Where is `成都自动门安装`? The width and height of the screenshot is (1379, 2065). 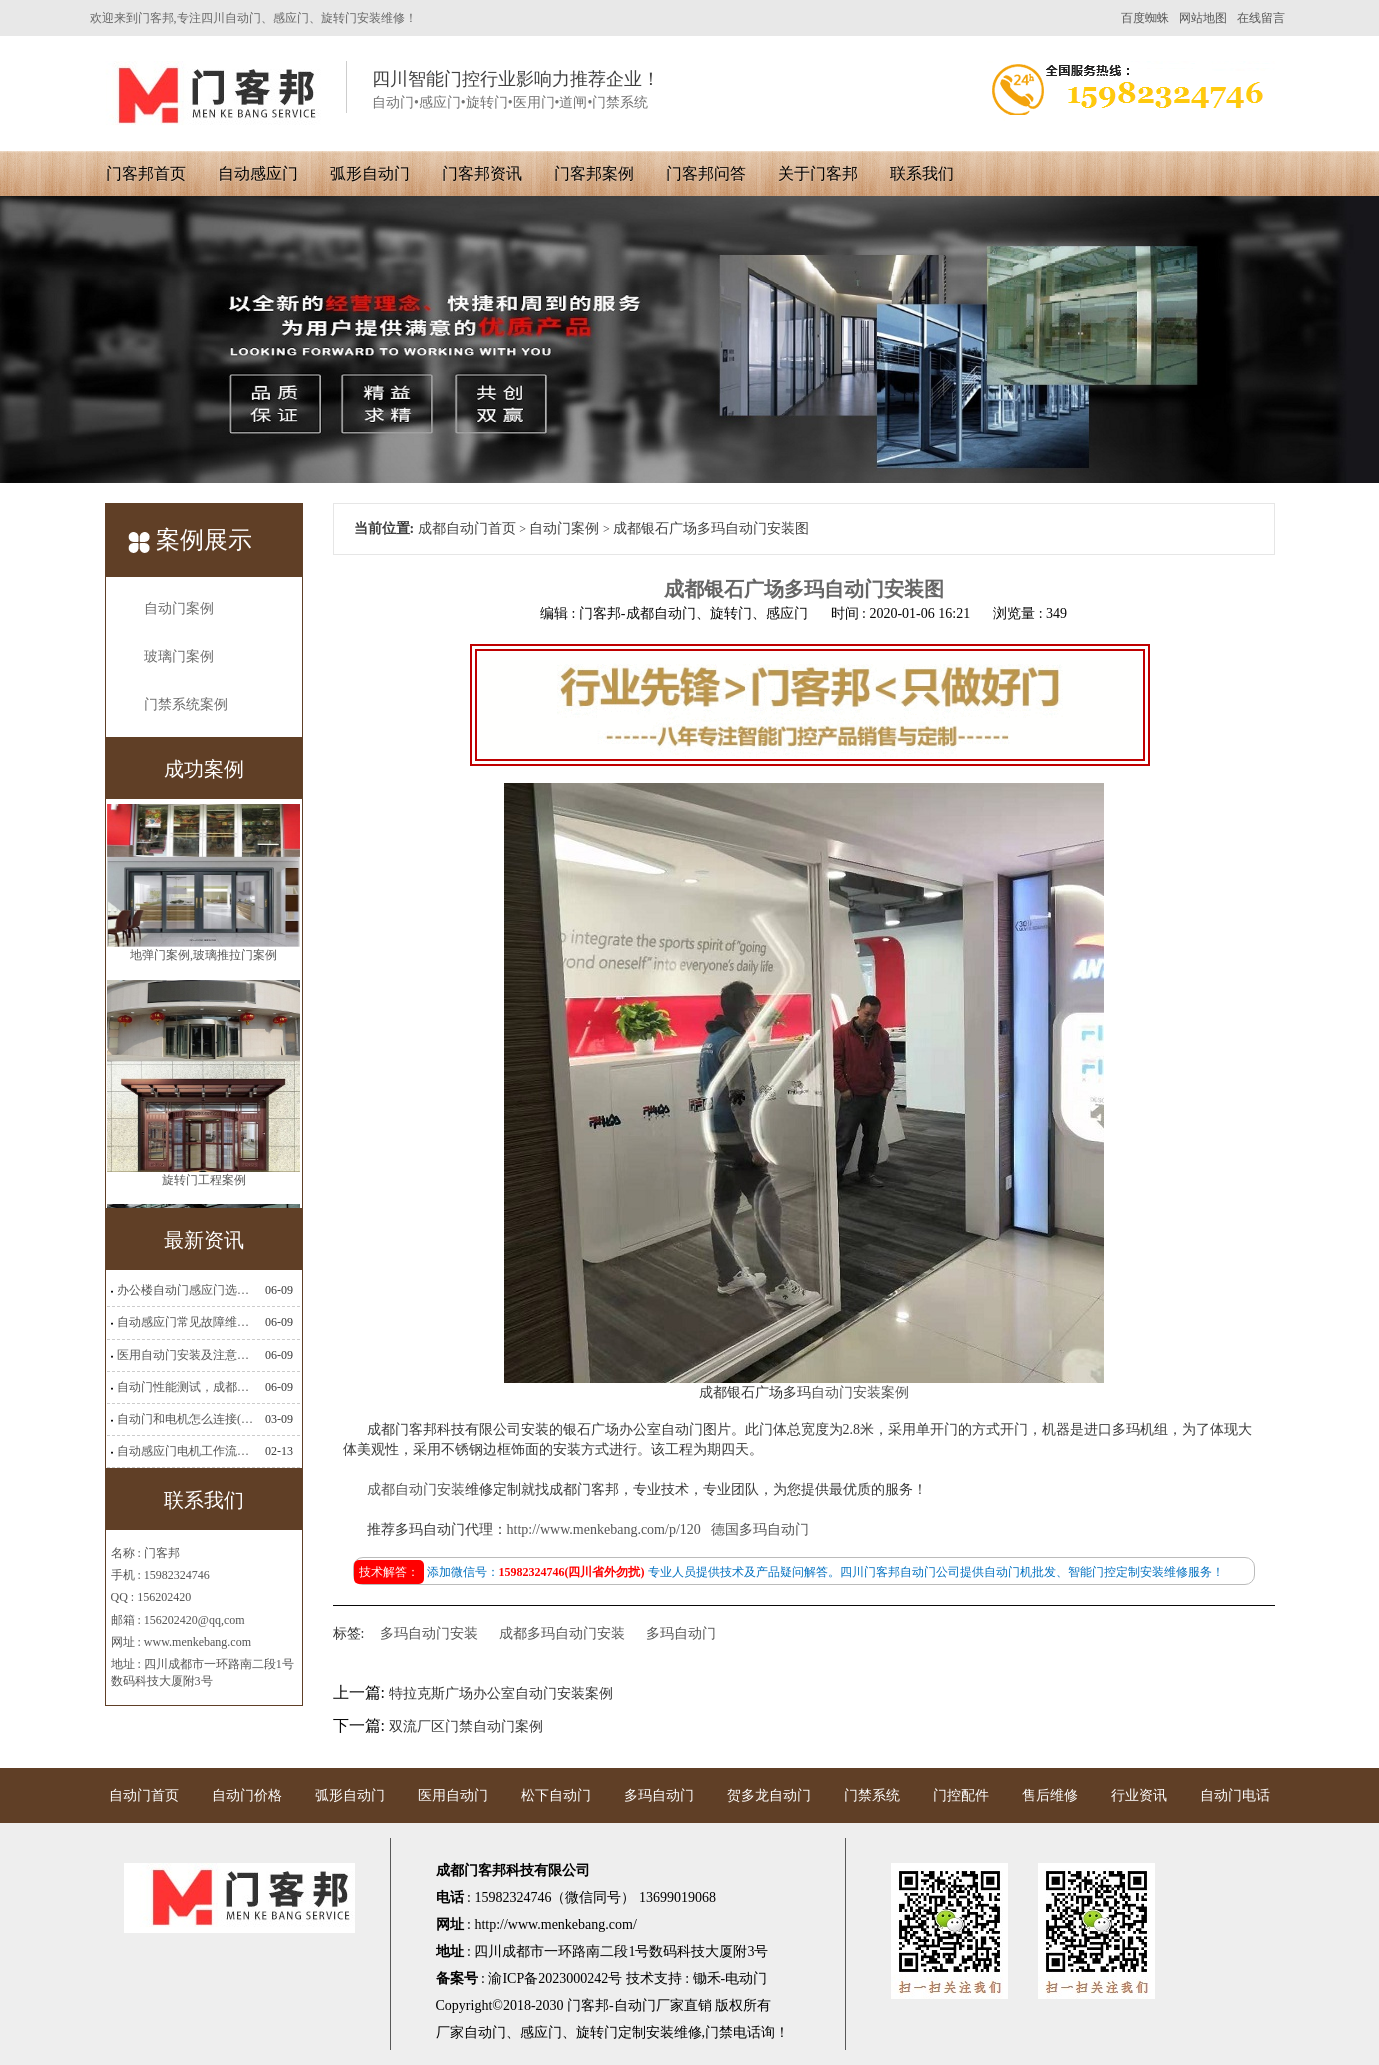 成都自动门安装 is located at coordinates (416, 1489).